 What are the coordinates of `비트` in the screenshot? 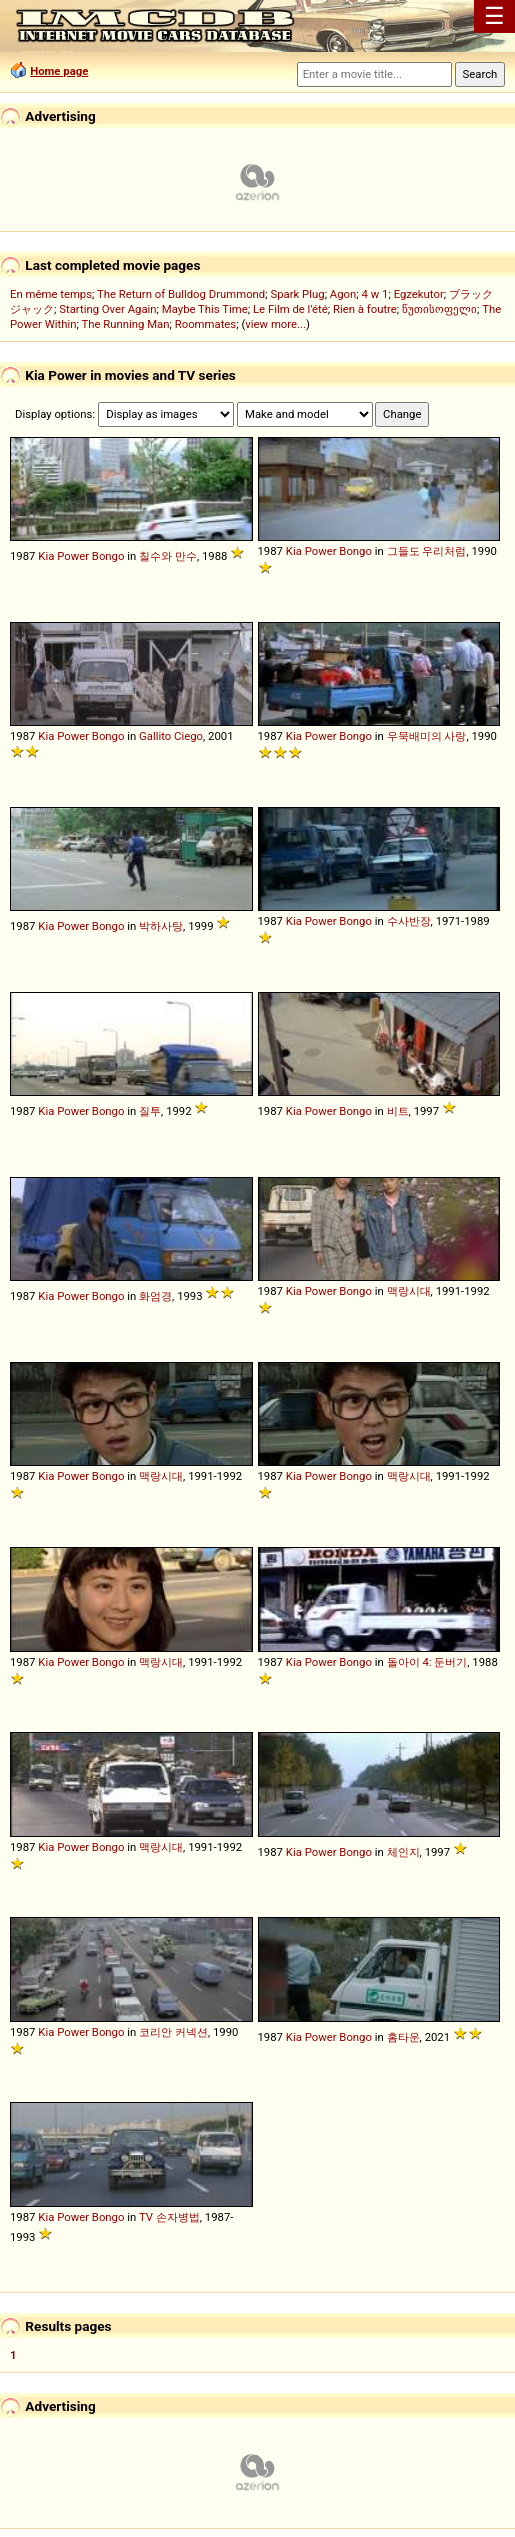 It's located at (398, 1111).